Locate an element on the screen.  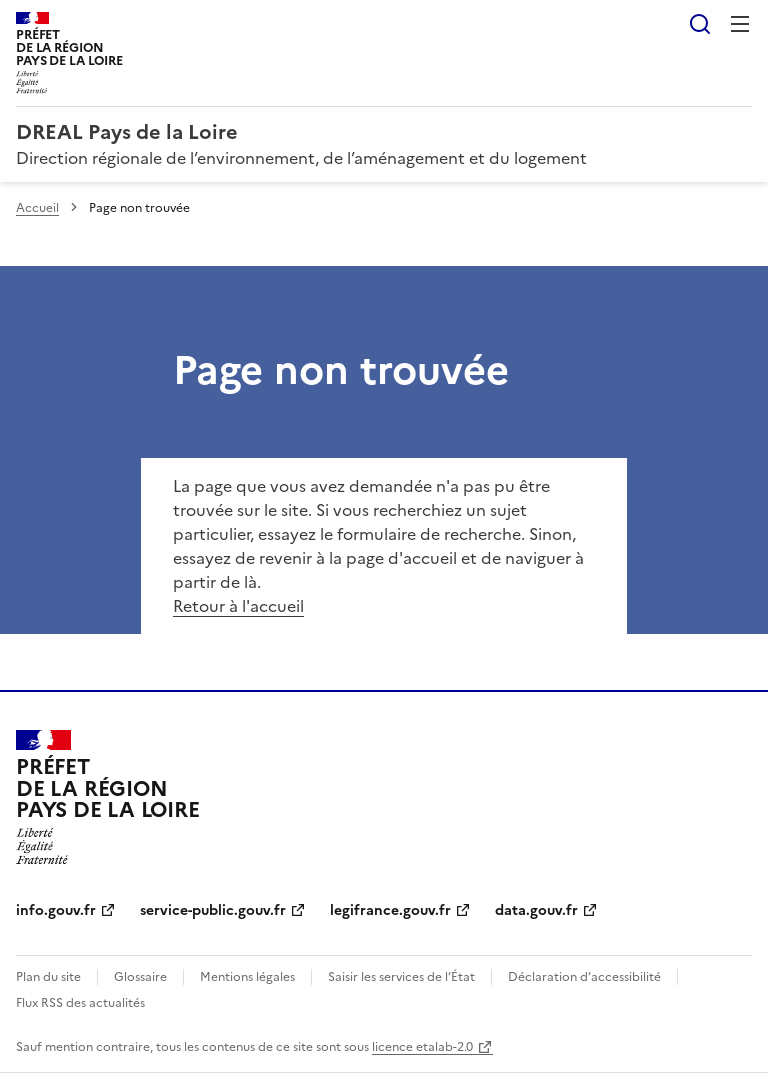
Déclaration d’accessibilité is located at coordinates (584, 977).